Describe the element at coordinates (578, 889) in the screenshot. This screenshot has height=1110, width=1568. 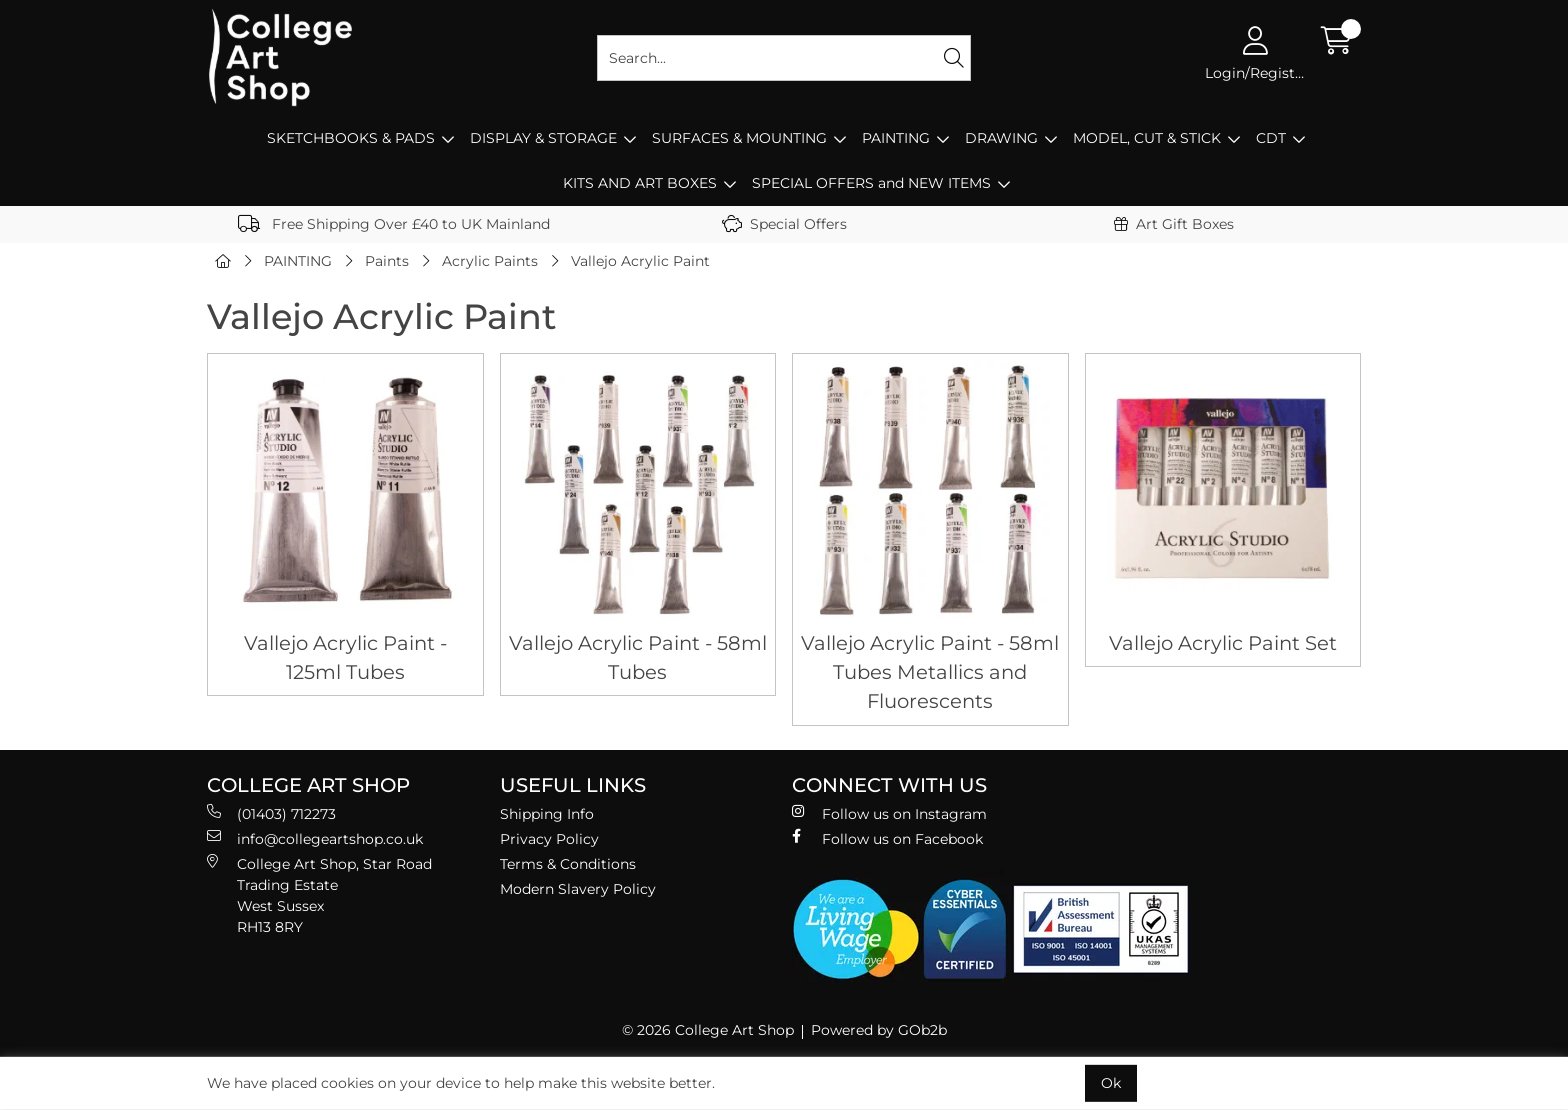
I see `Modern Slavery Policy` at that location.